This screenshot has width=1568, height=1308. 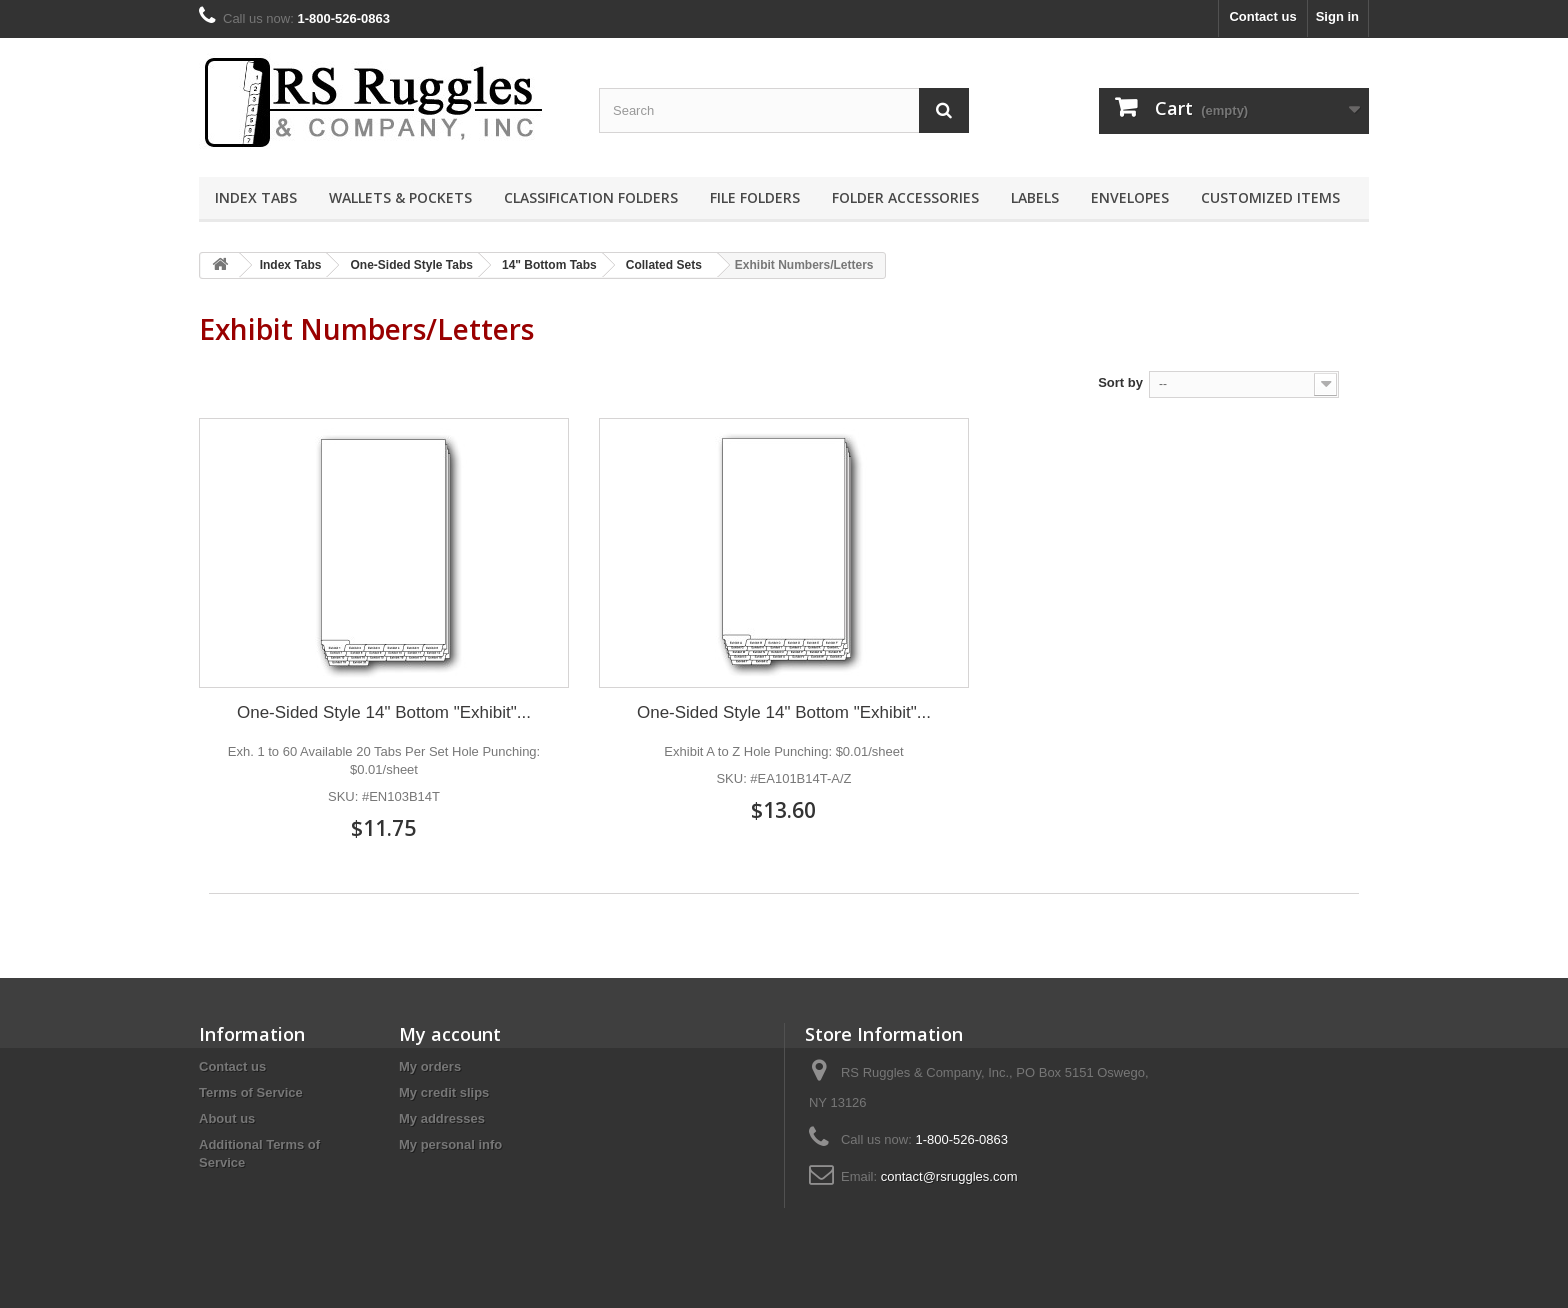 What do you see at coordinates (1262, 16) in the screenshot?
I see `Contact us` at bounding box center [1262, 16].